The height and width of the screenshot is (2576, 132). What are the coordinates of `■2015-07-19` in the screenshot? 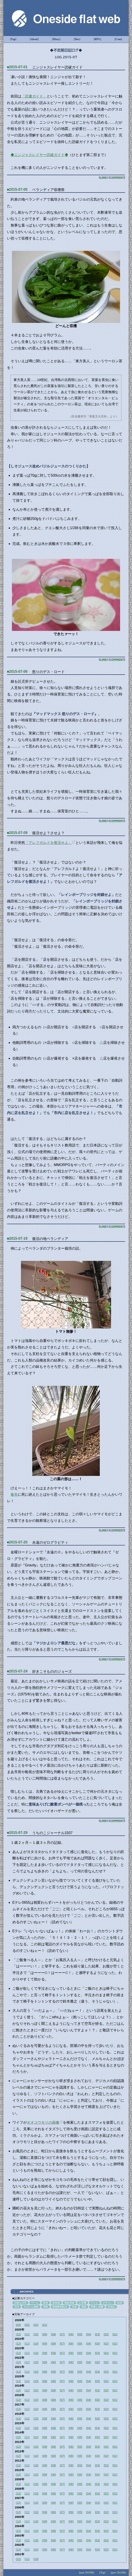 It's located at (17, 1238).